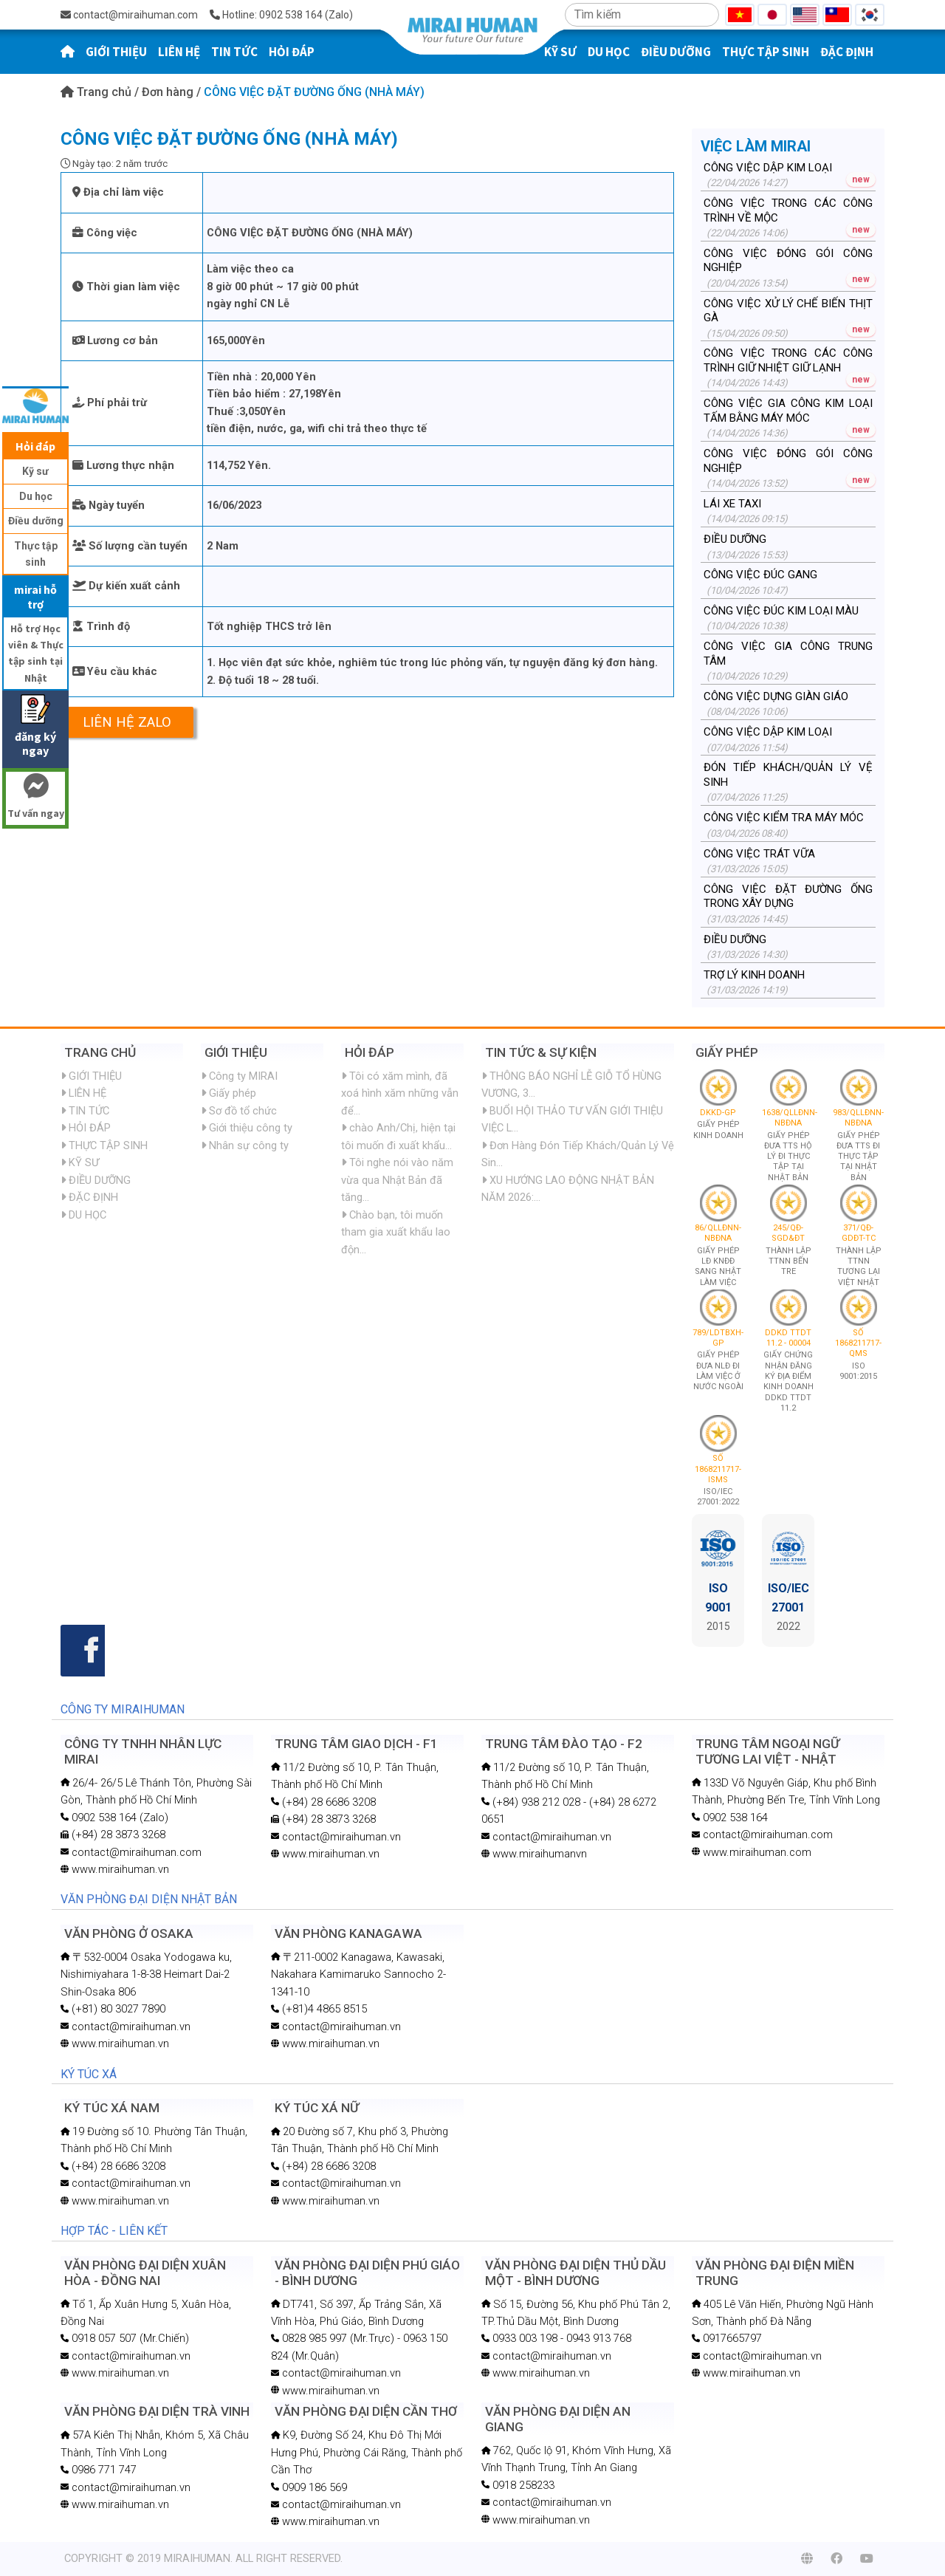 This screenshot has width=945, height=2576. What do you see at coordinates (179, 52) in the screenshot?
I see `LIÊN HỆ` at bounding box center [179, 52].